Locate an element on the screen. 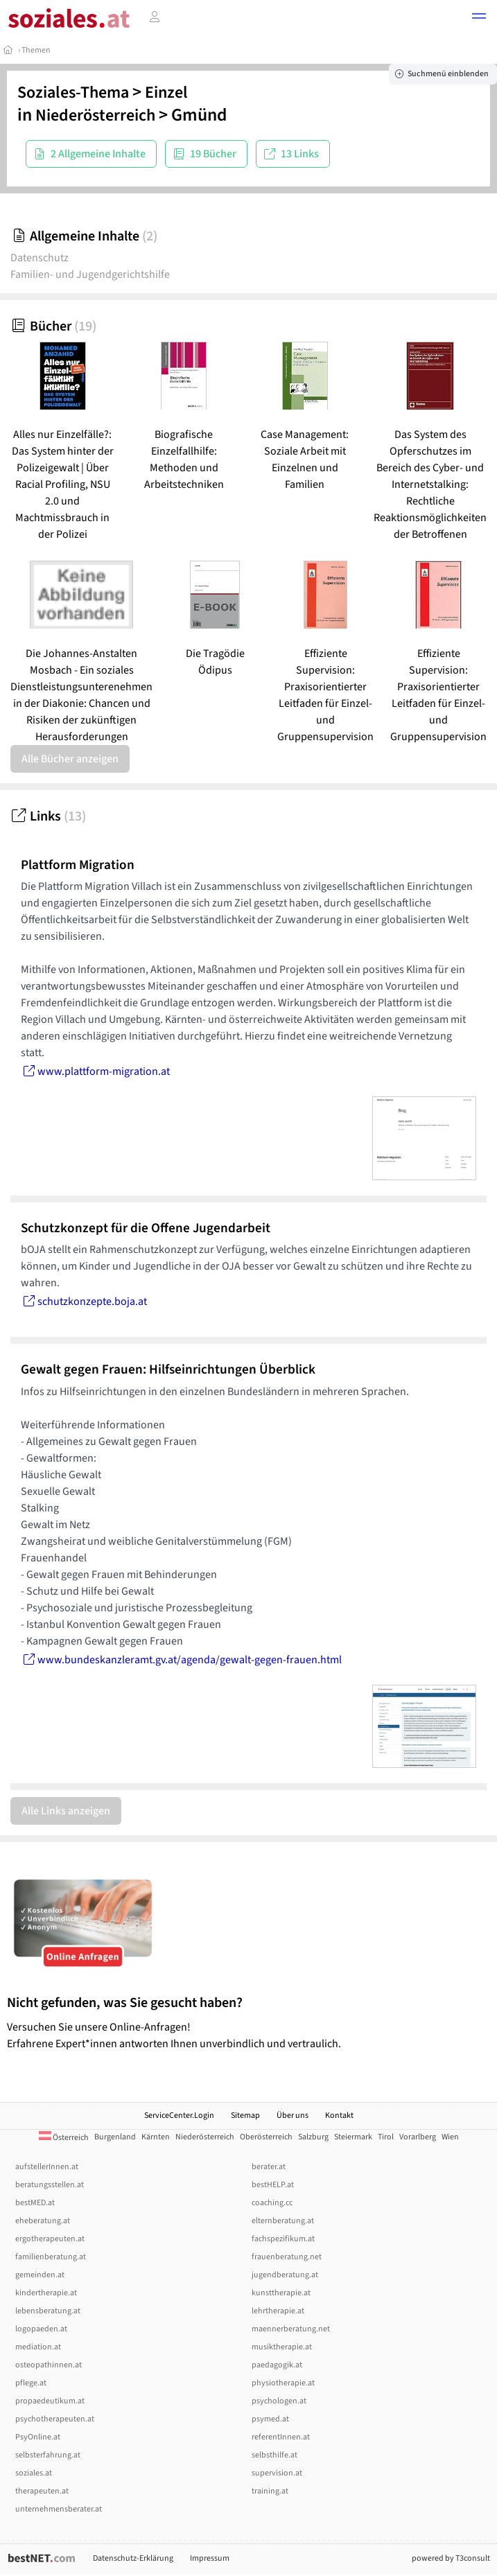 The width and height of the screenshot is (497, 2576). bestMED.at is located at coordinates (35, 2203).